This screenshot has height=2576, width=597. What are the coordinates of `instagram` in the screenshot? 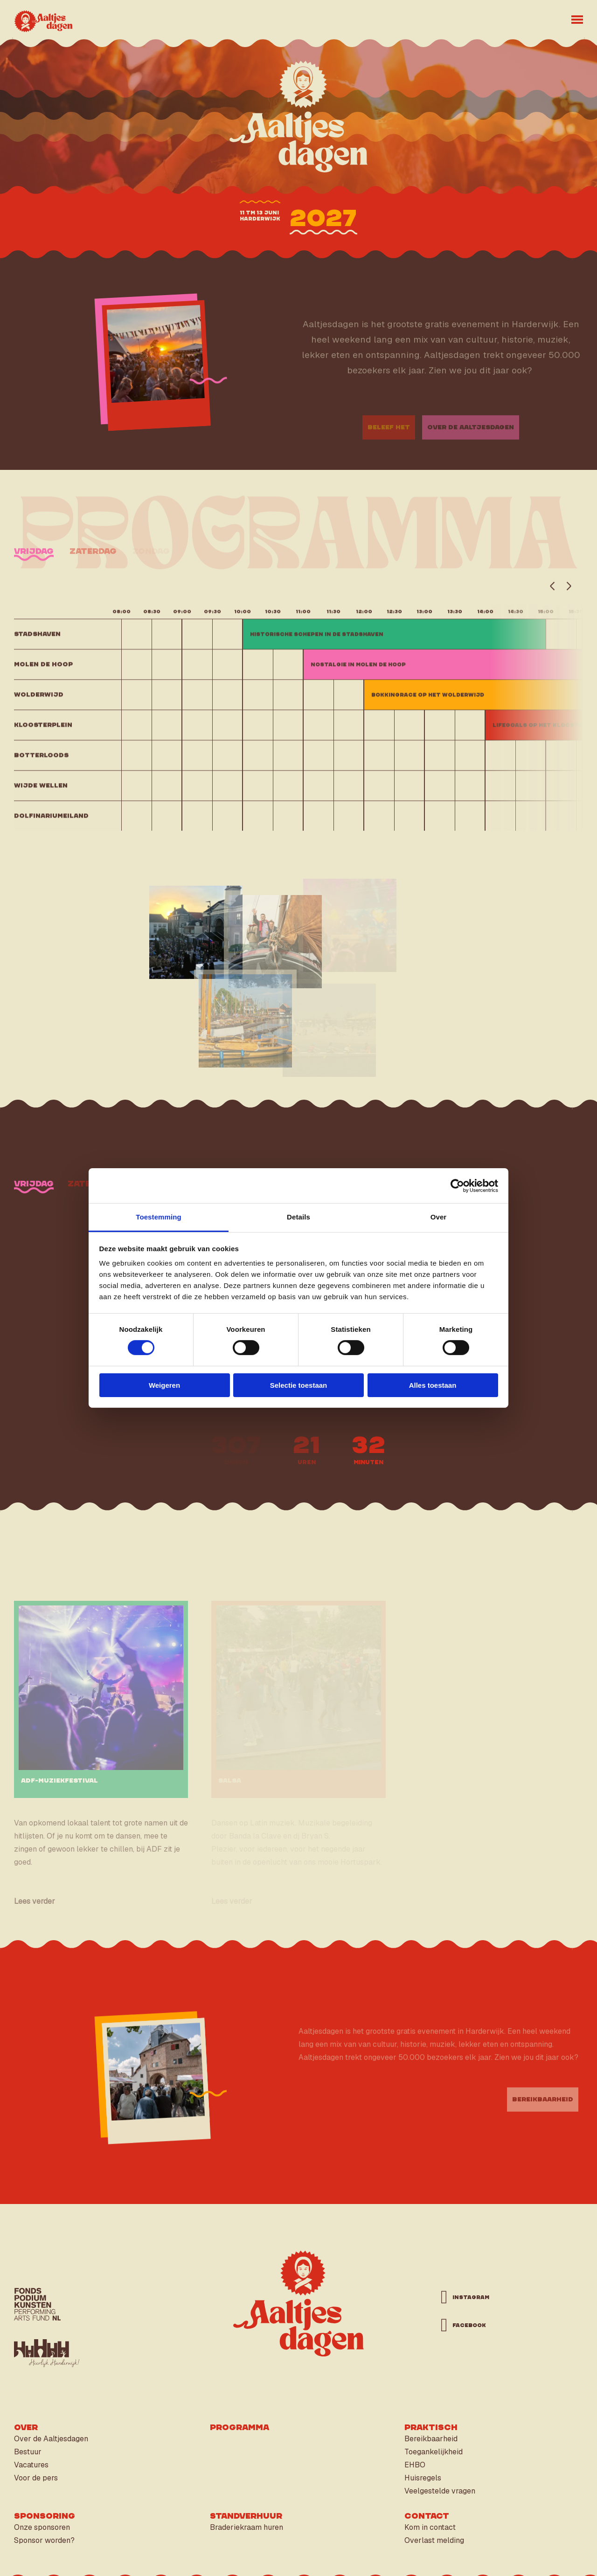 It's located at (470, 2297).